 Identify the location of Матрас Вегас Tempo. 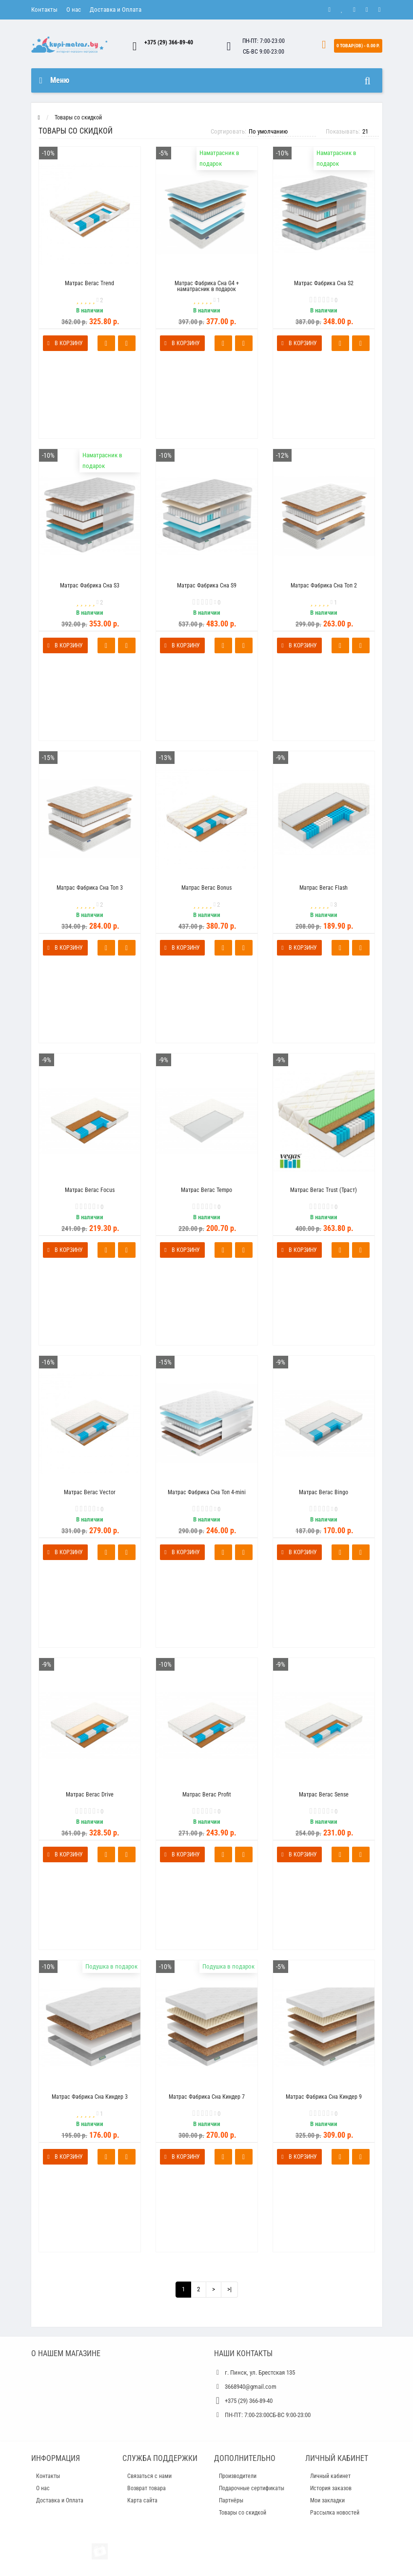
(206, 1190).